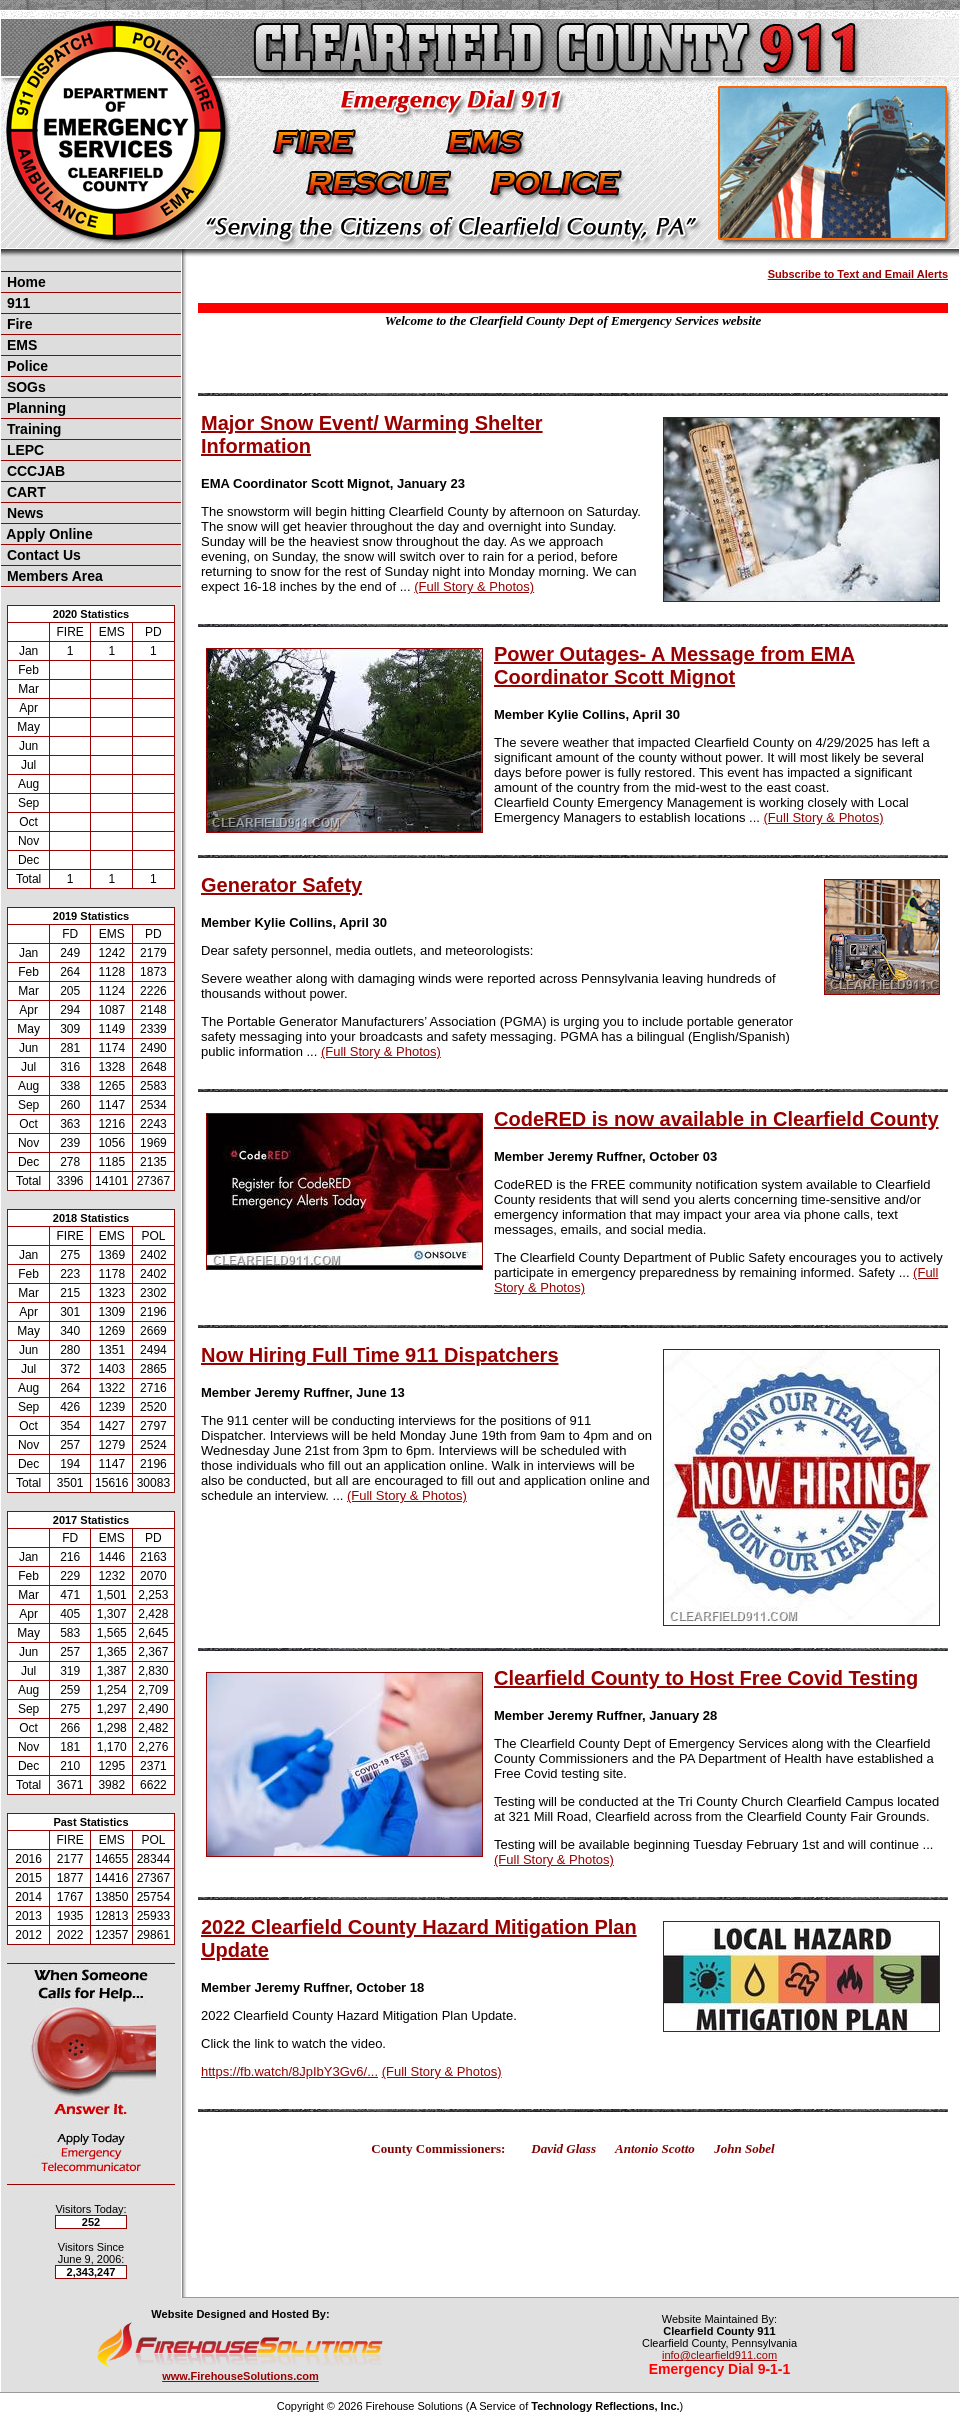 The image size is (960, 2418). Describe the element at coordinates (16, 303) in the screenshot. I see `911 [button]` at that location.